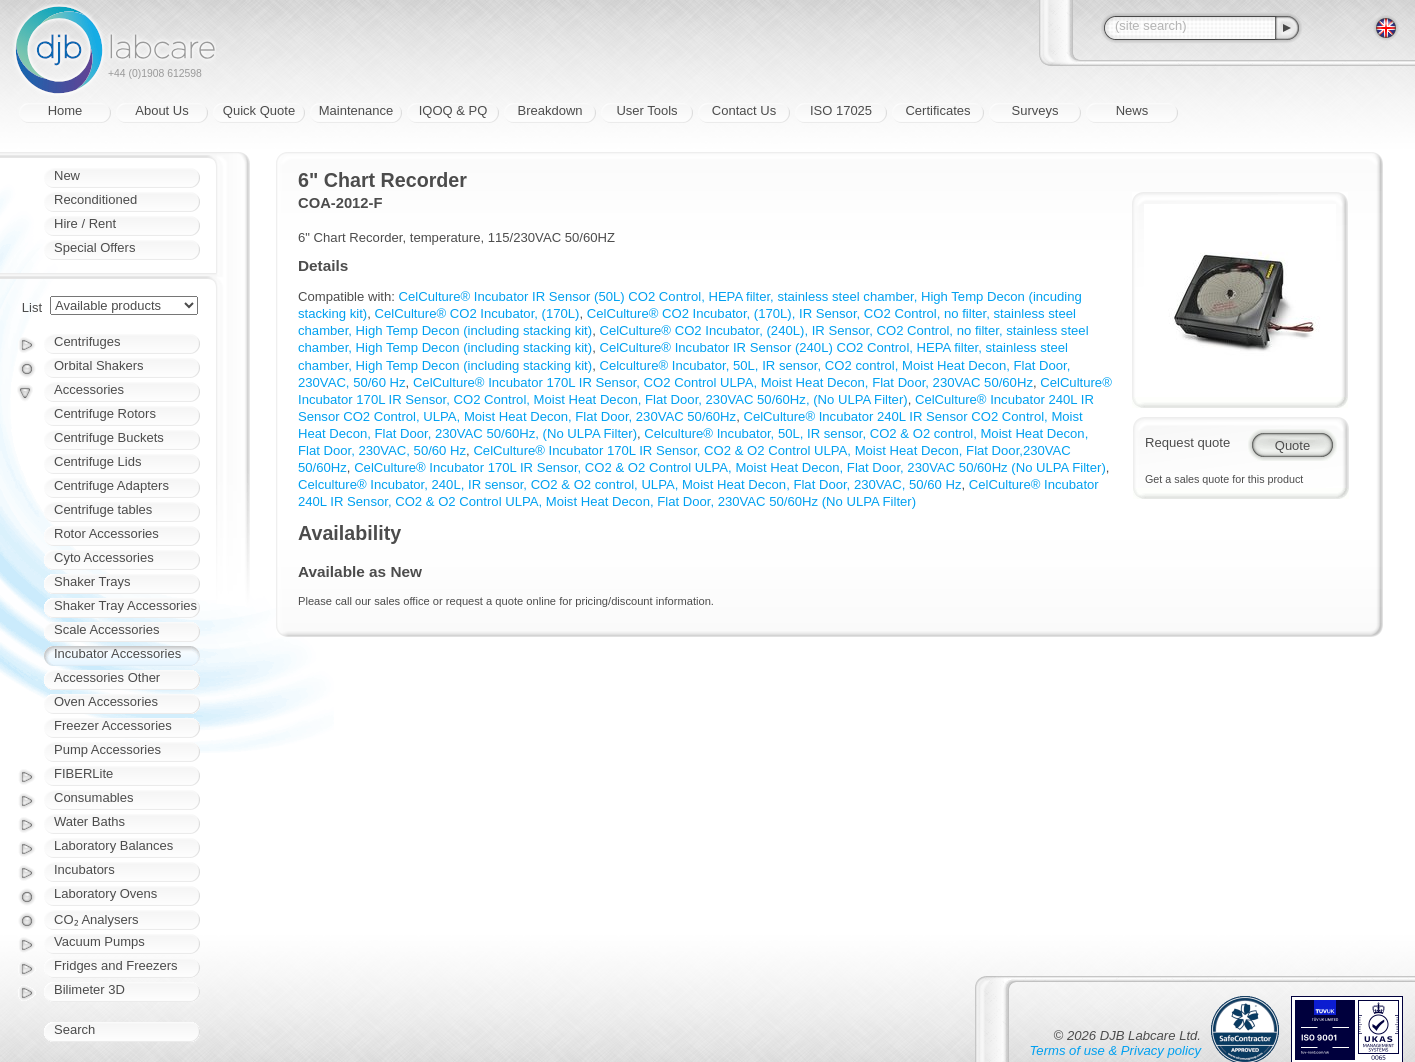  I want to click on Accessories Other, so click(107, 677).